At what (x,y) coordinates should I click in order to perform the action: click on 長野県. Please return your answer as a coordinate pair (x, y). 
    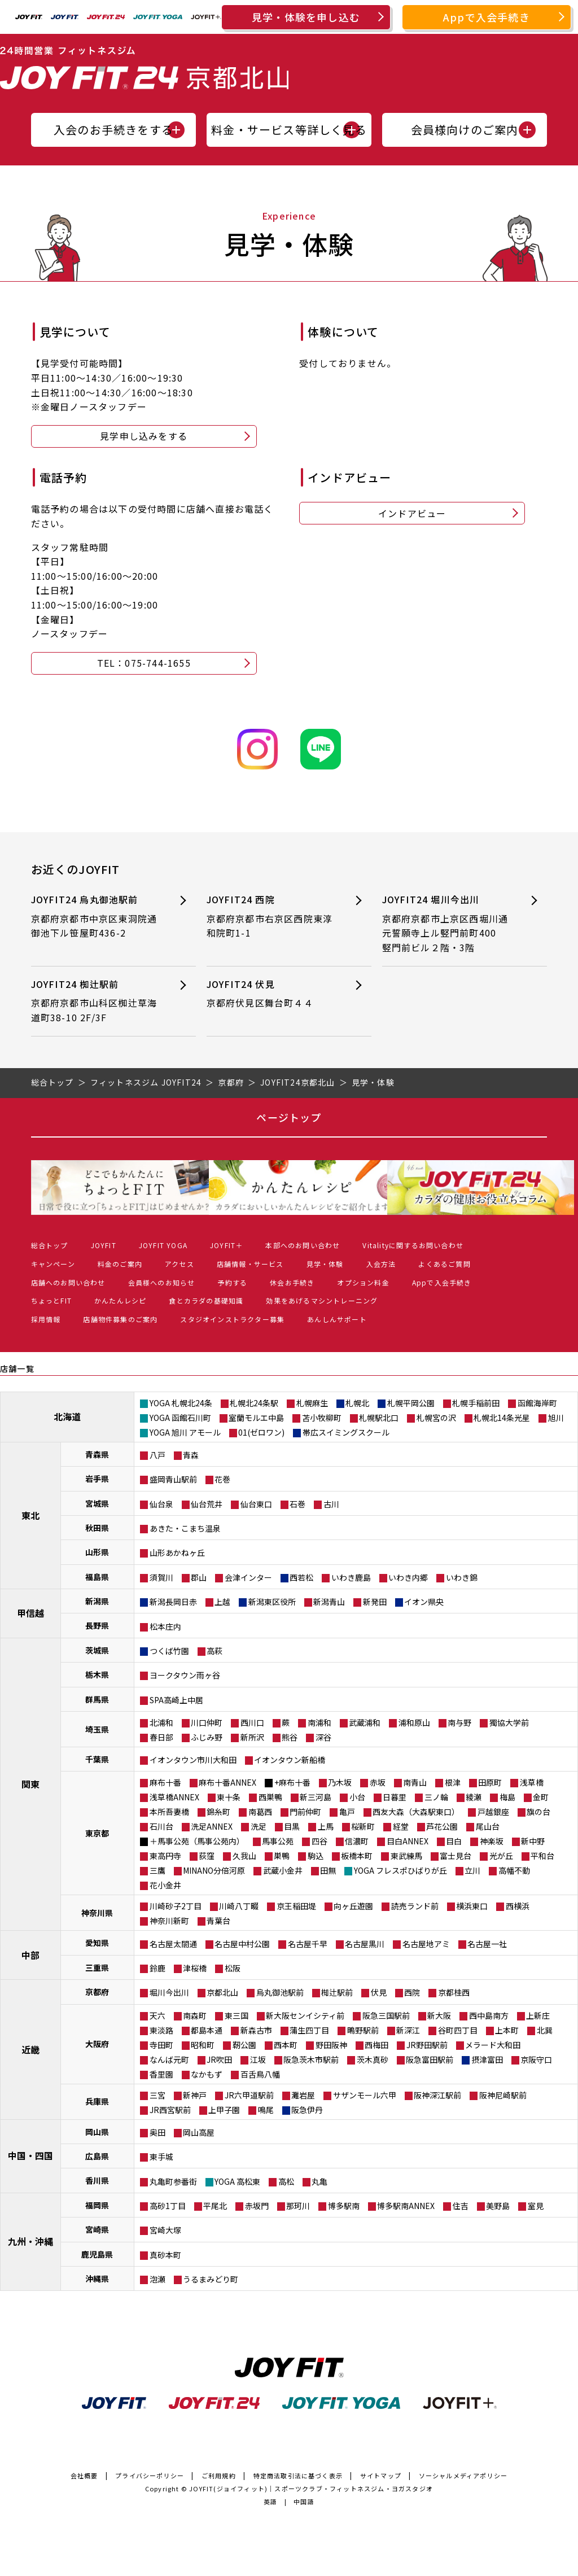
    Looking at the image, I should click on (97, 1625).